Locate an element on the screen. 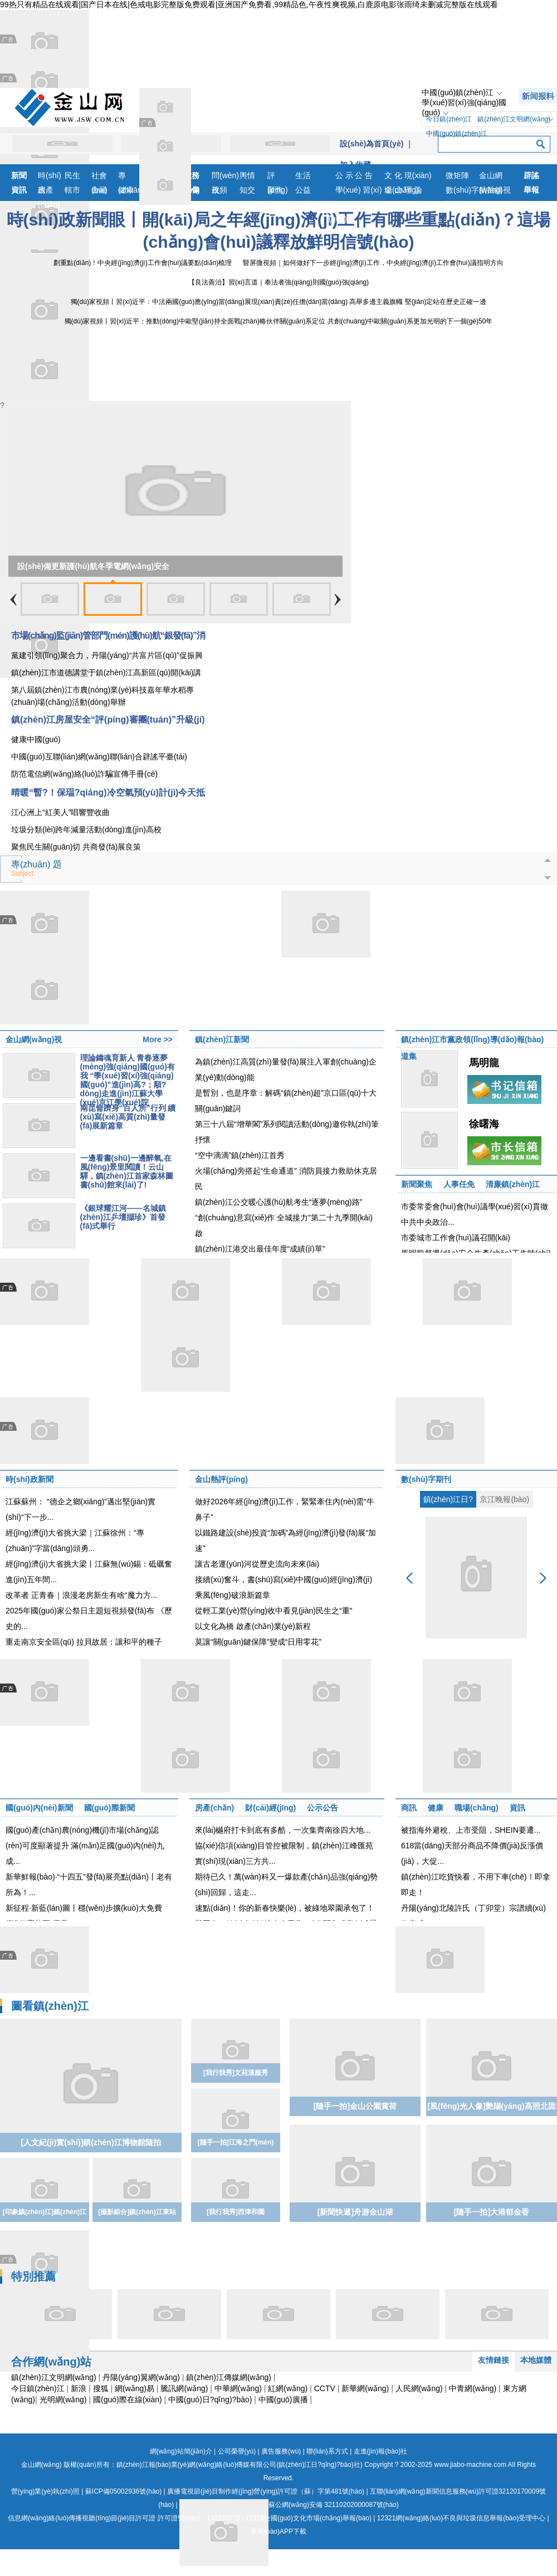  金山網(wǎng)視 is located at coordinates (495, 177).